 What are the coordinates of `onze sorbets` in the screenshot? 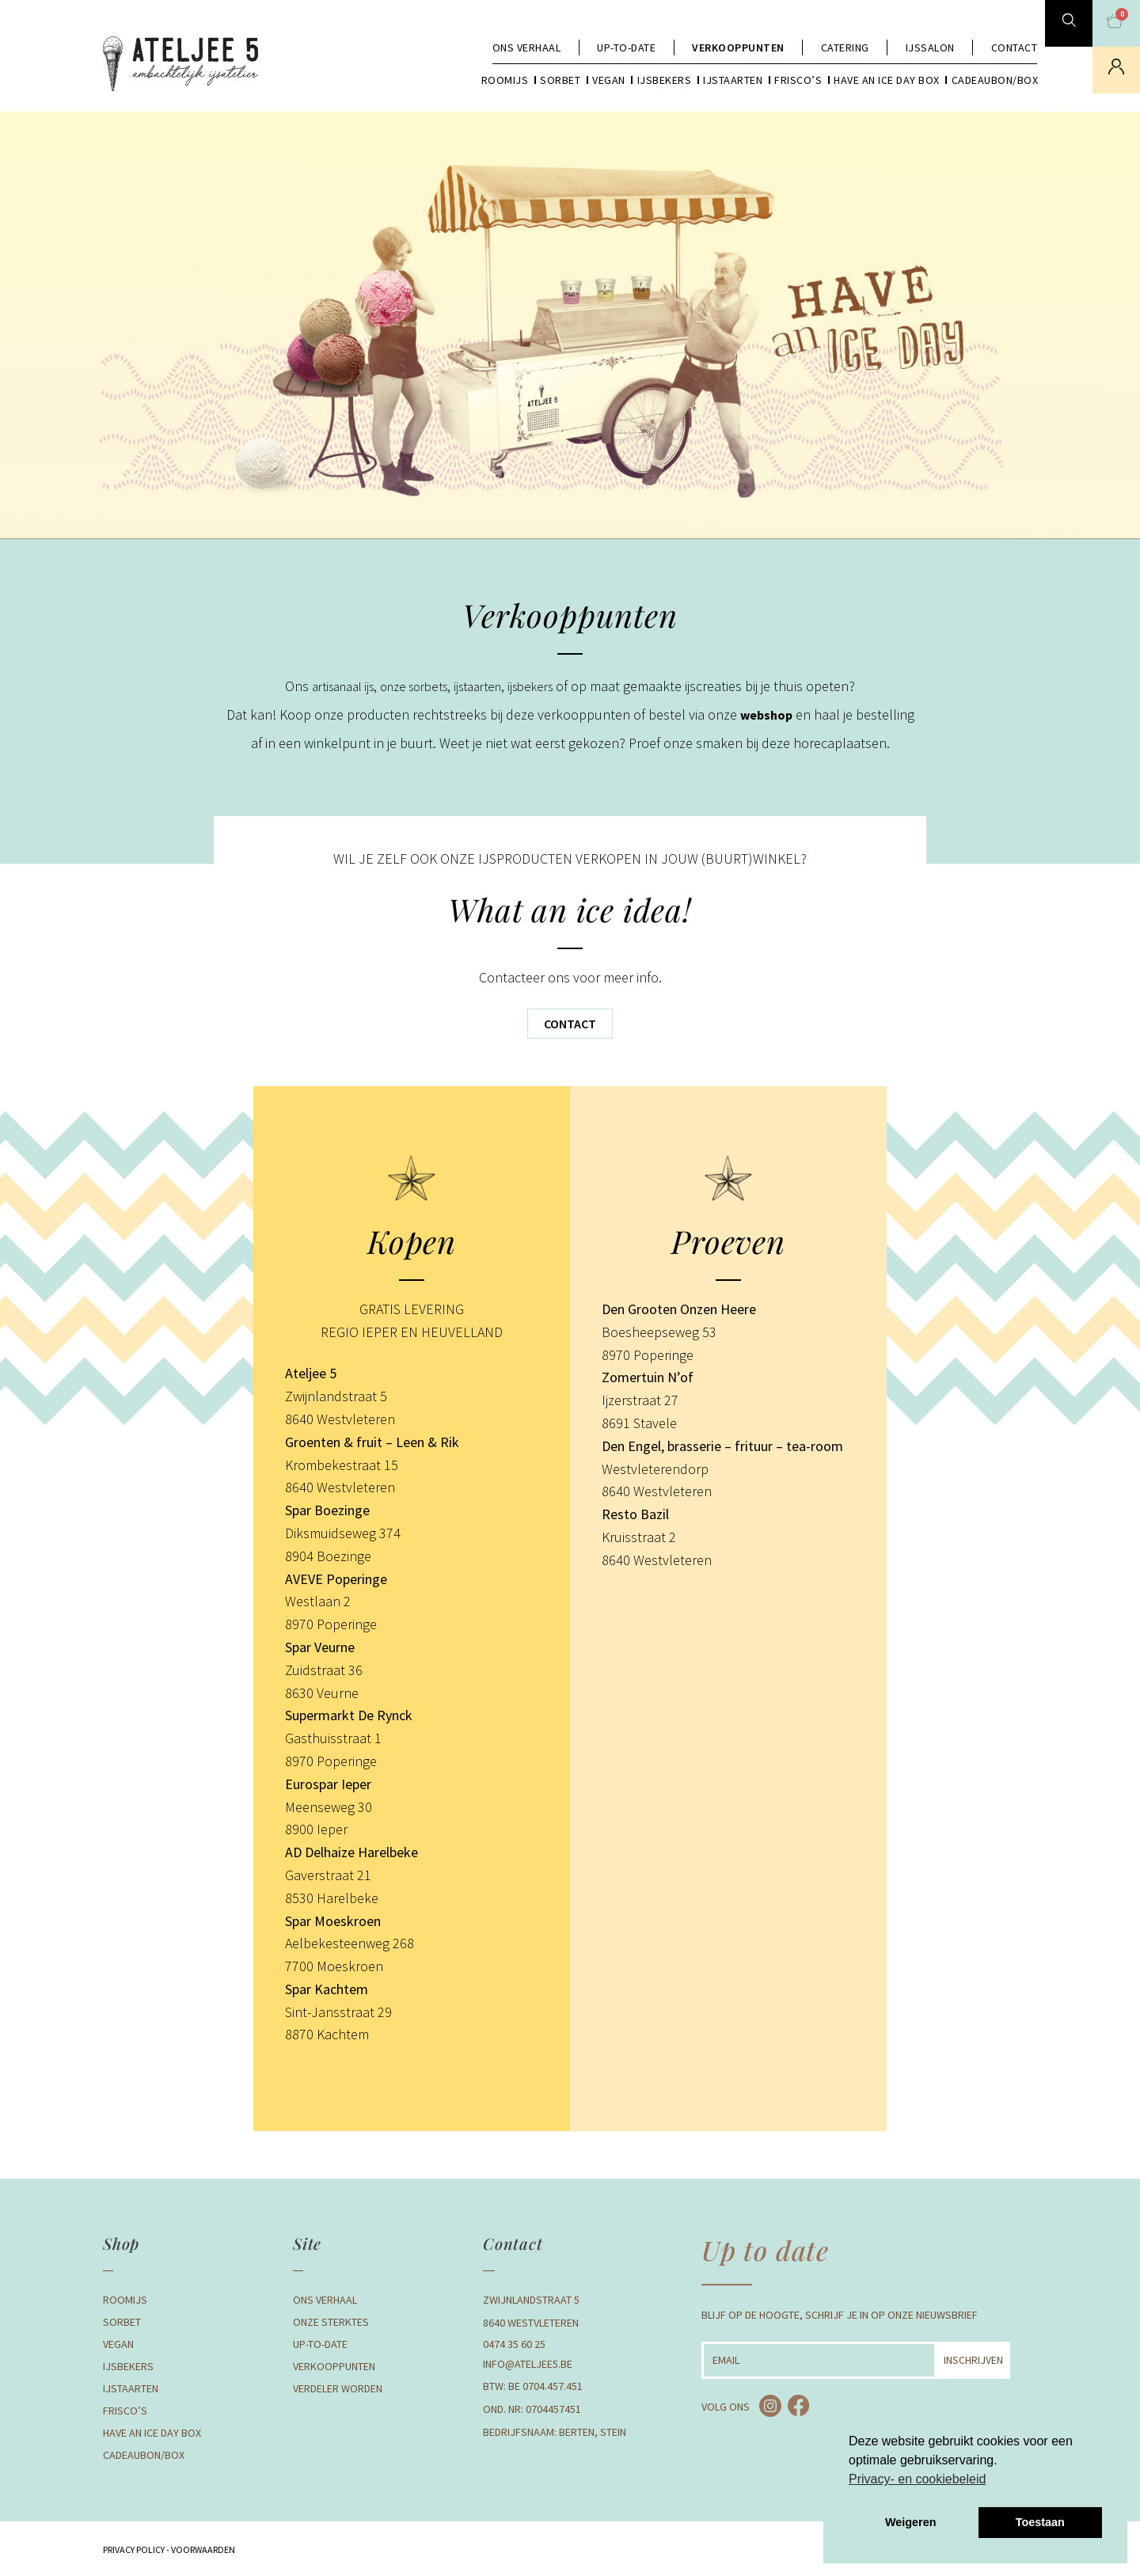 It's located at (412, 686).